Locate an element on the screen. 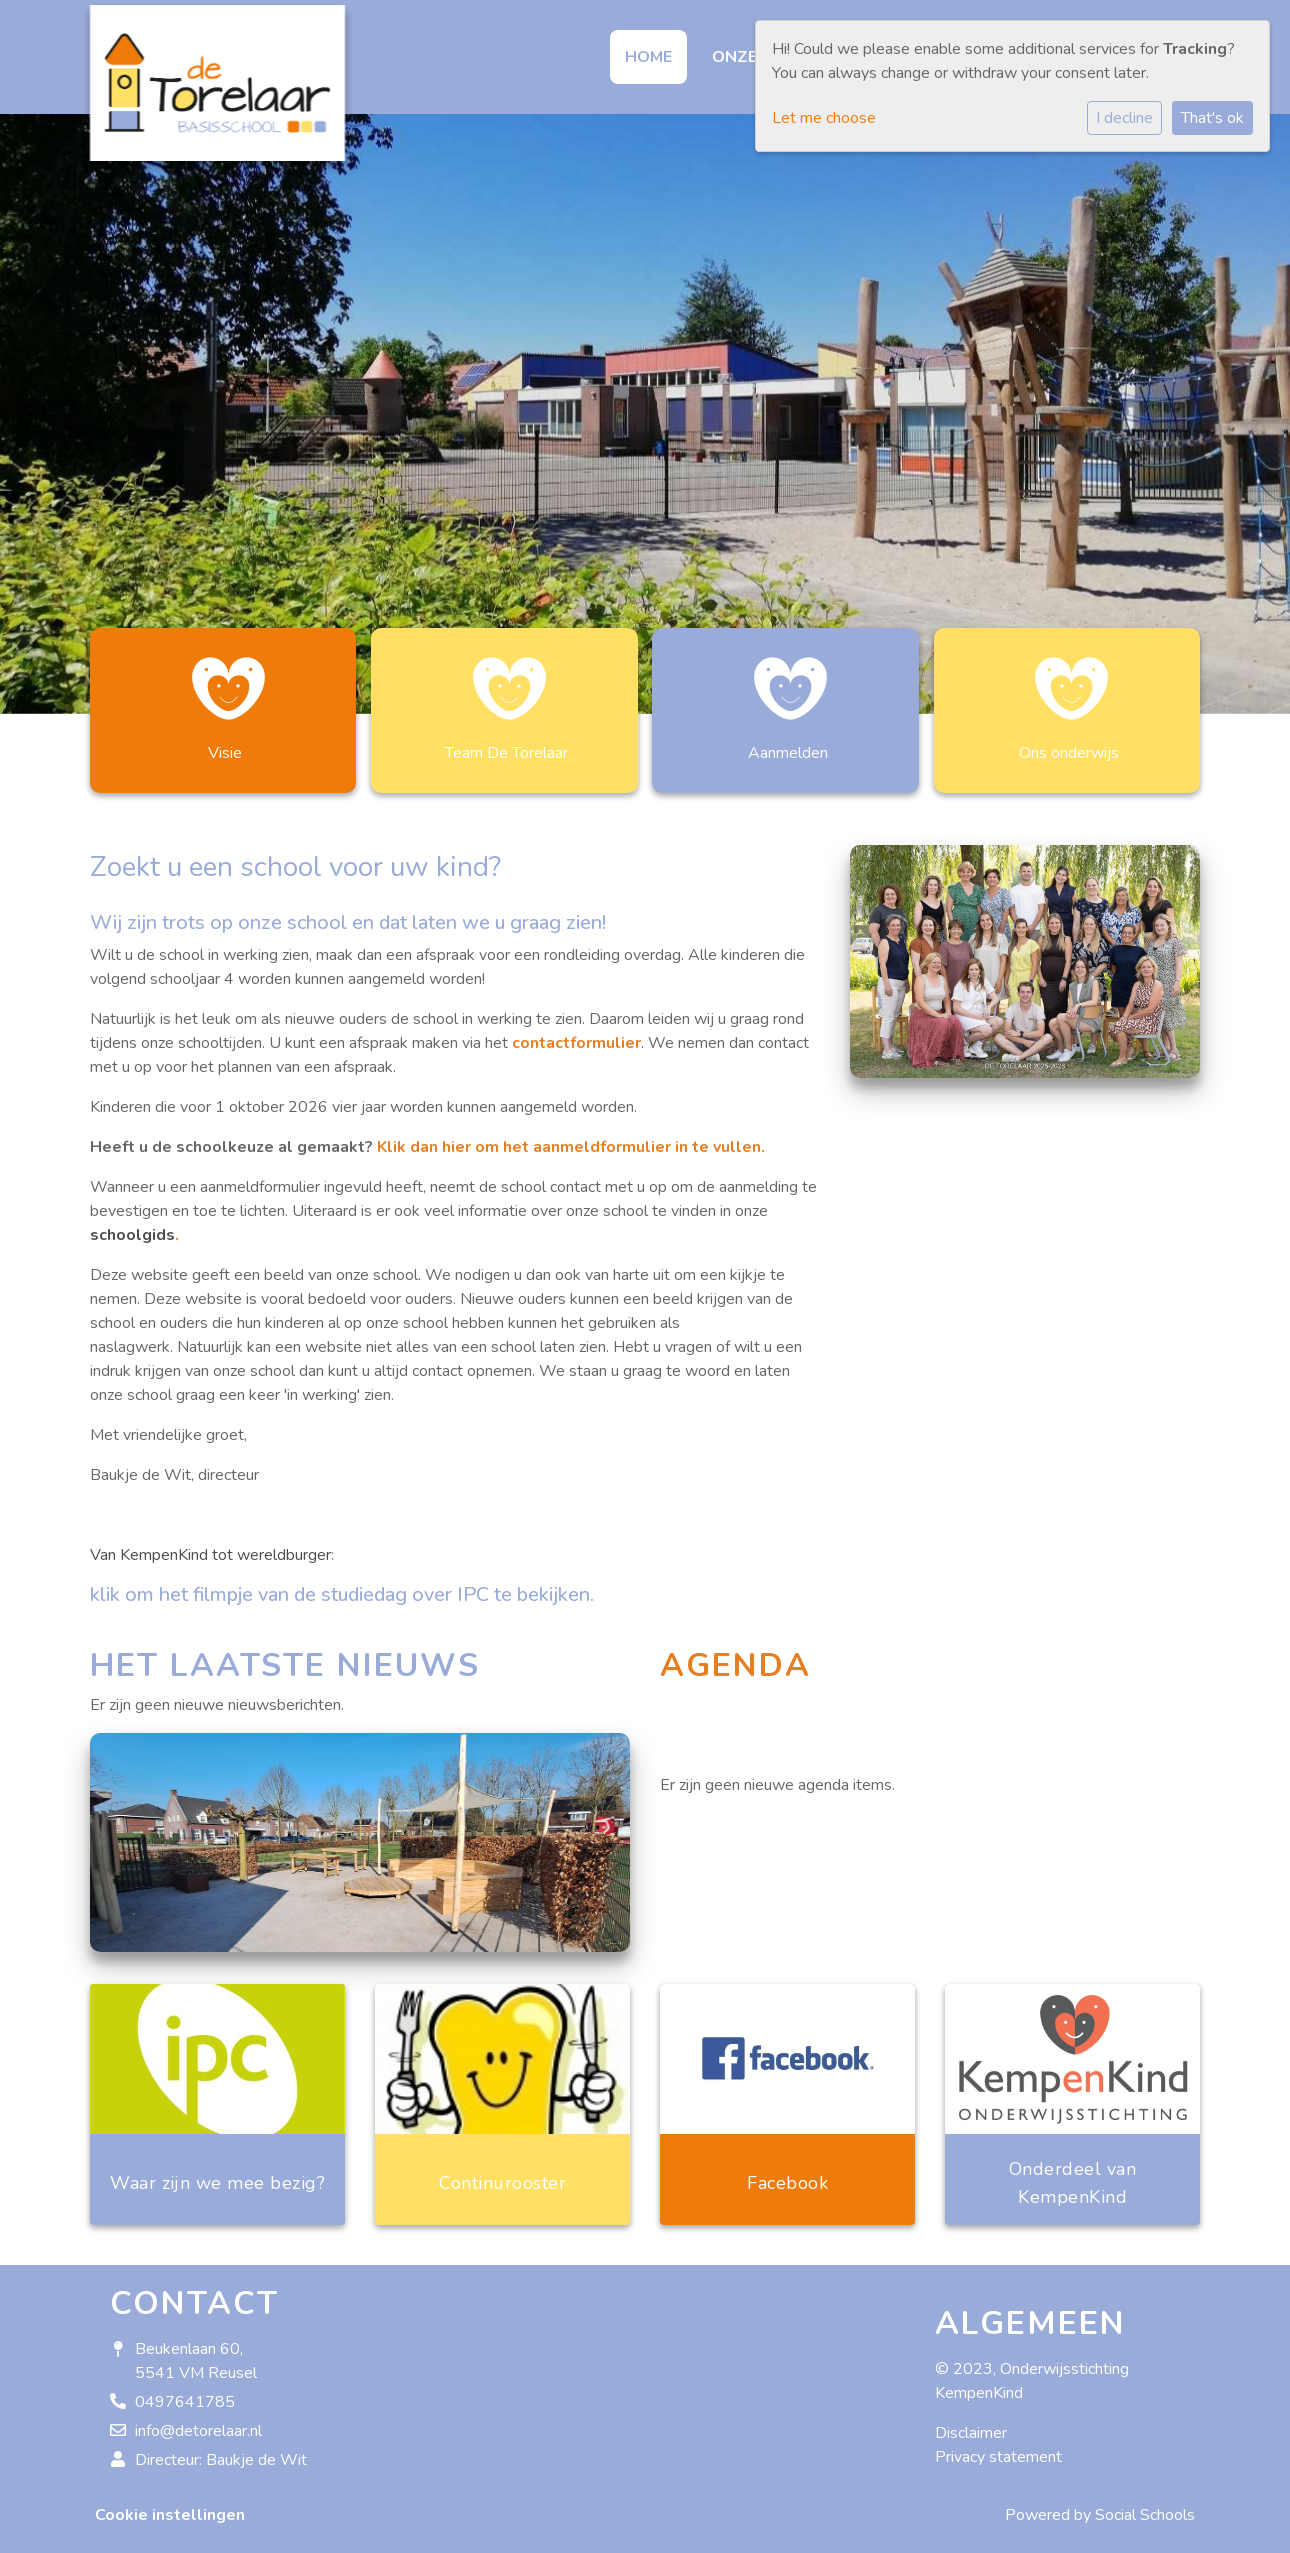 The image size is (1290, 2553). Van KempenKind tot wereldburger is located at coordinates (210, 1545).